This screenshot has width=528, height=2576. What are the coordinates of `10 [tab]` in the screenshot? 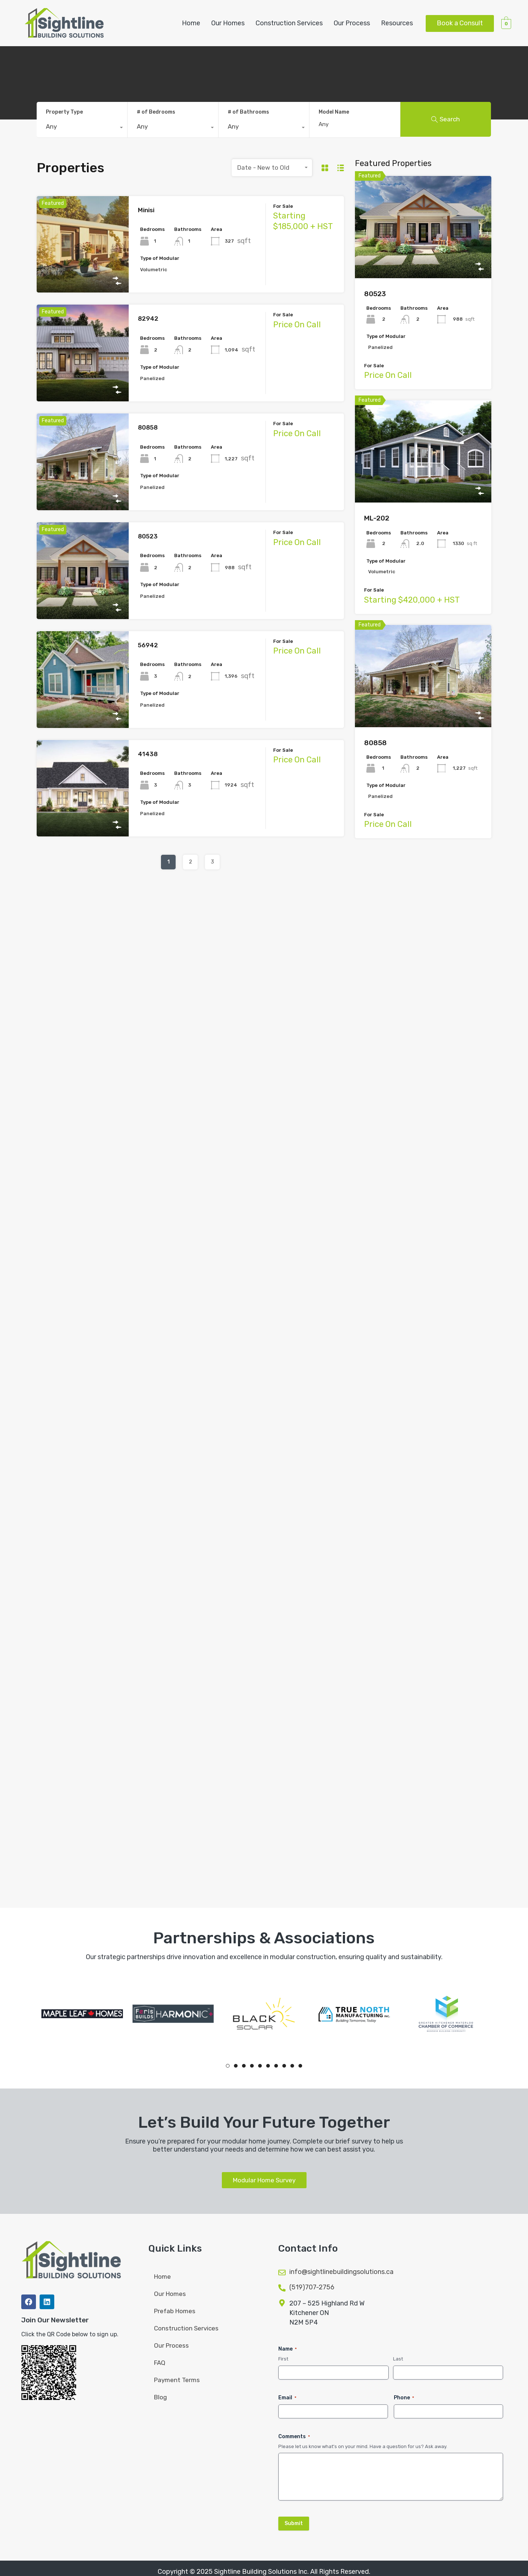 It's located at (300, 2066).